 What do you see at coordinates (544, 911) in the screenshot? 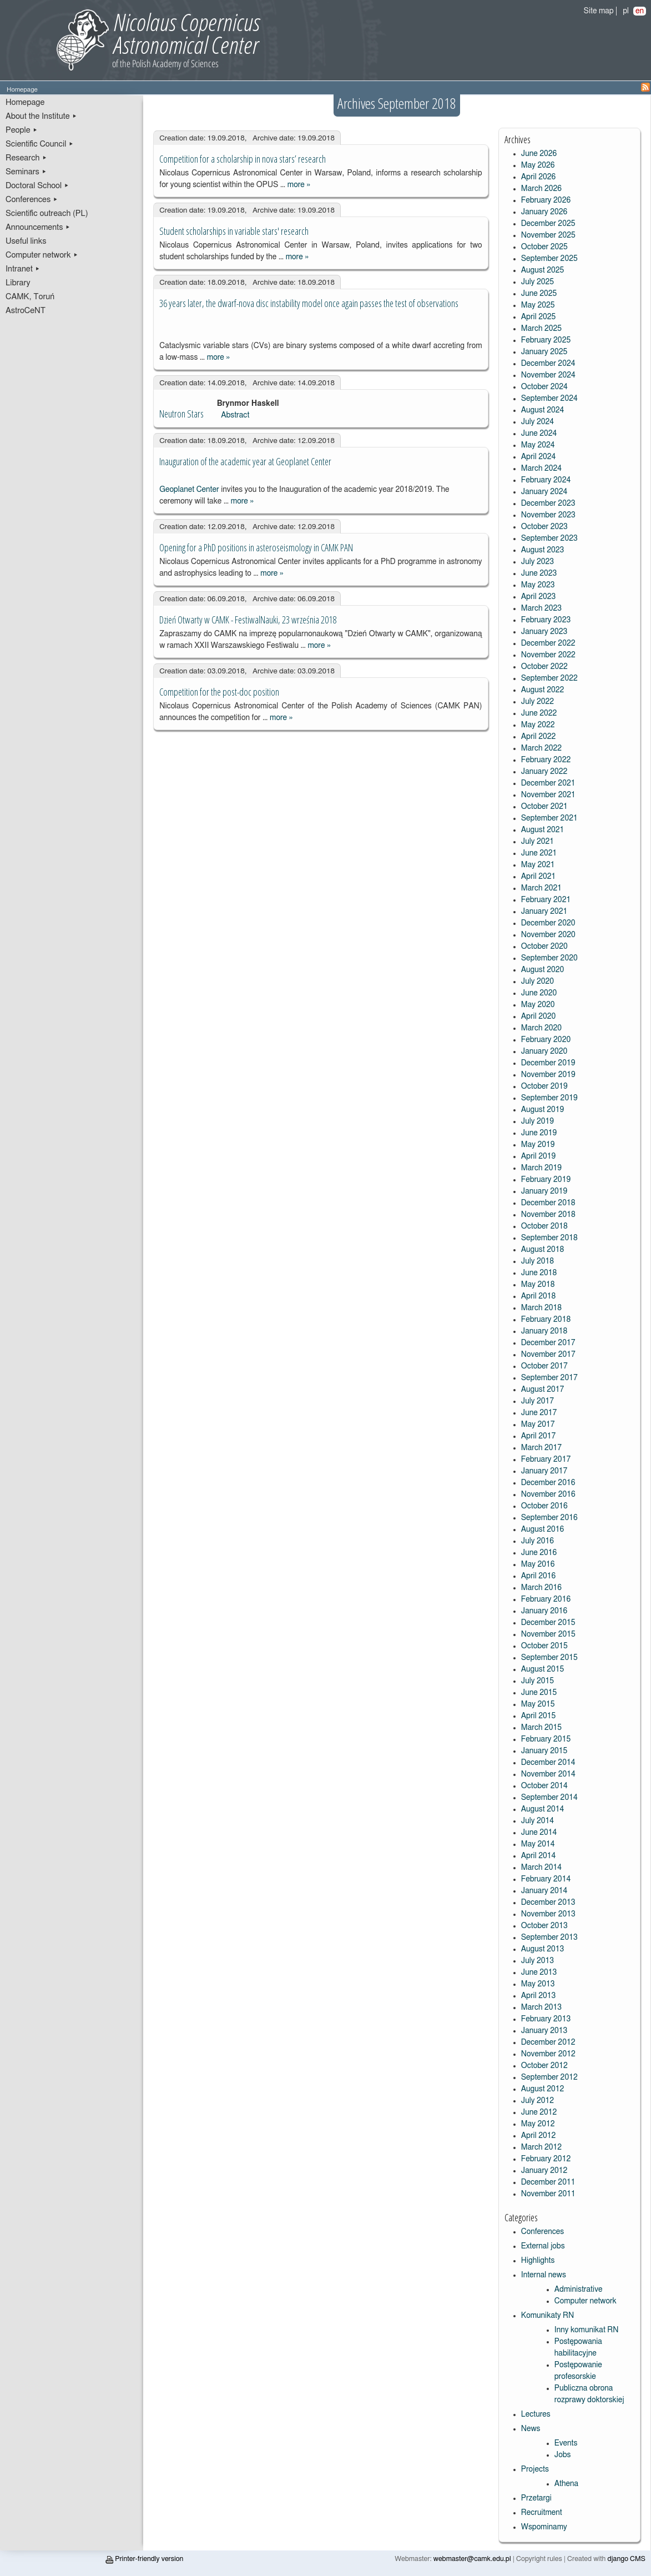
I see `January 2021` at bounding box center [544, 911].